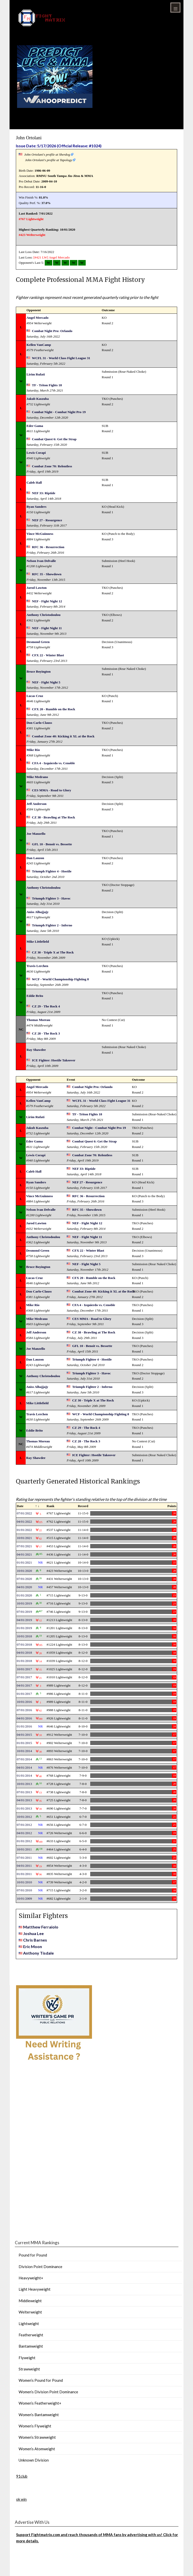  Describe the element at coordinates (24, 1849) in the screenshot. I see `10/01/2011` at that location.